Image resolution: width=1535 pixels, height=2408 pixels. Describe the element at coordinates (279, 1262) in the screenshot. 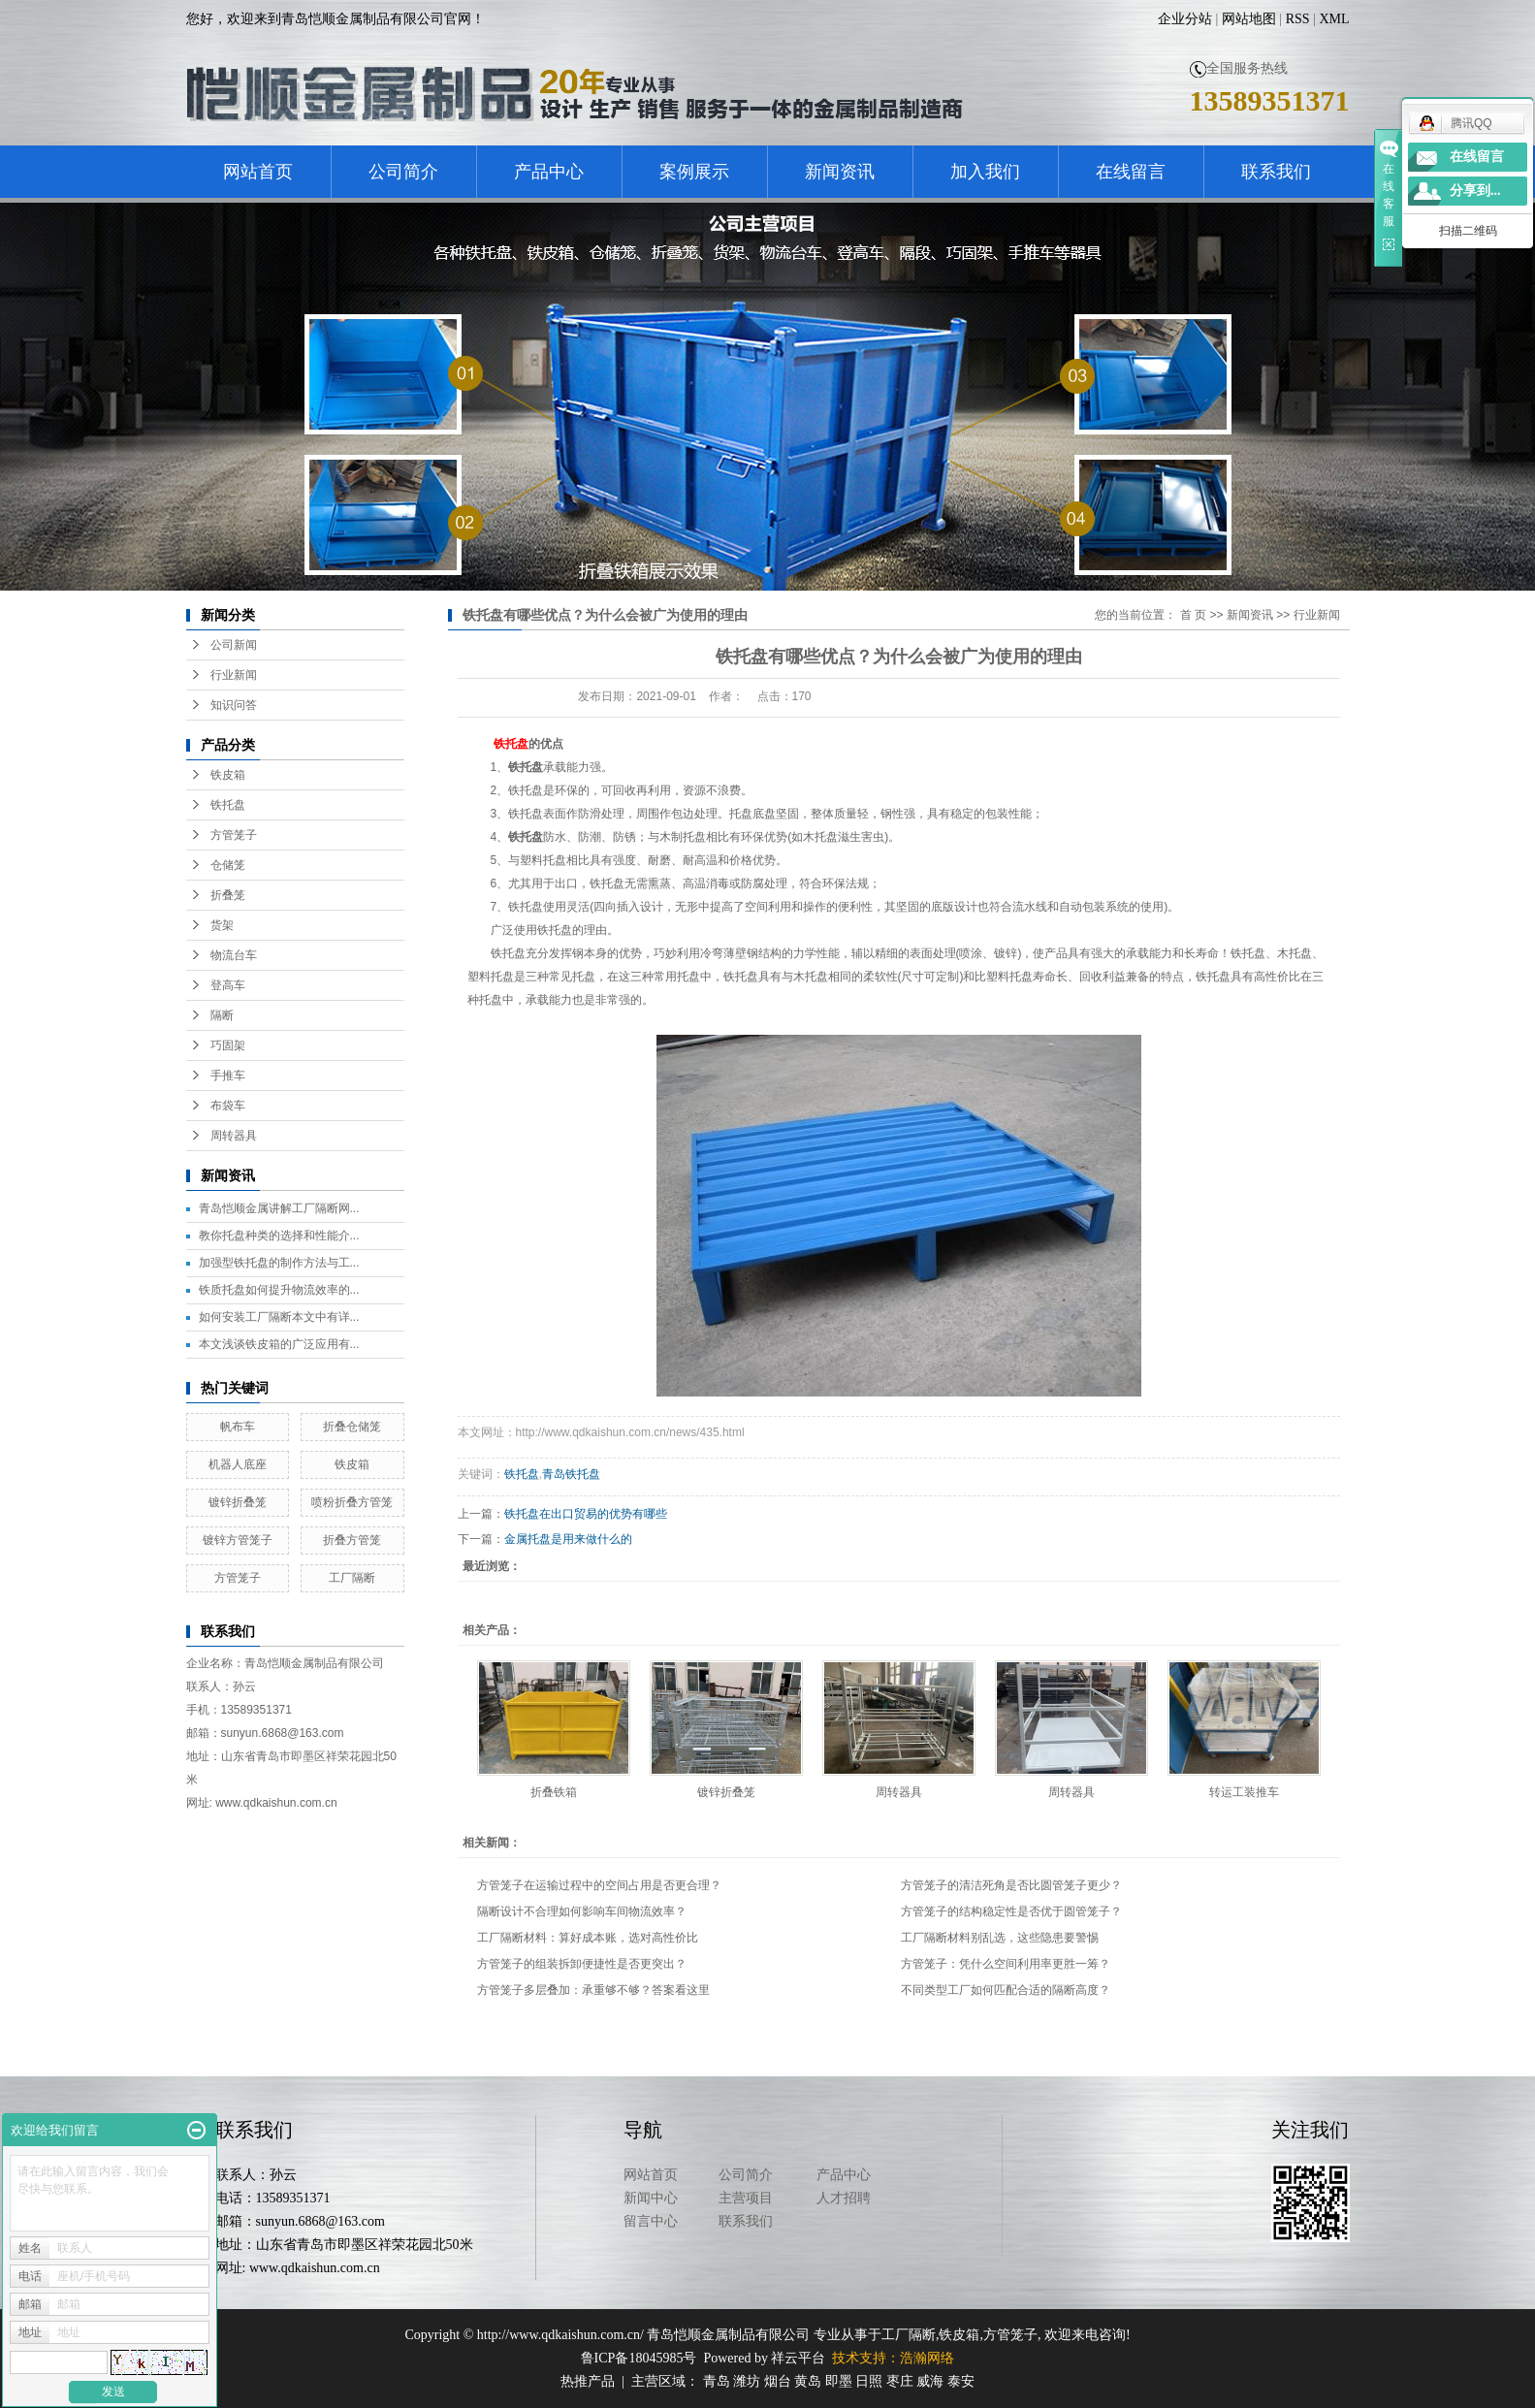

I see `加强型铁托盘的制作方法与工...` at that location.